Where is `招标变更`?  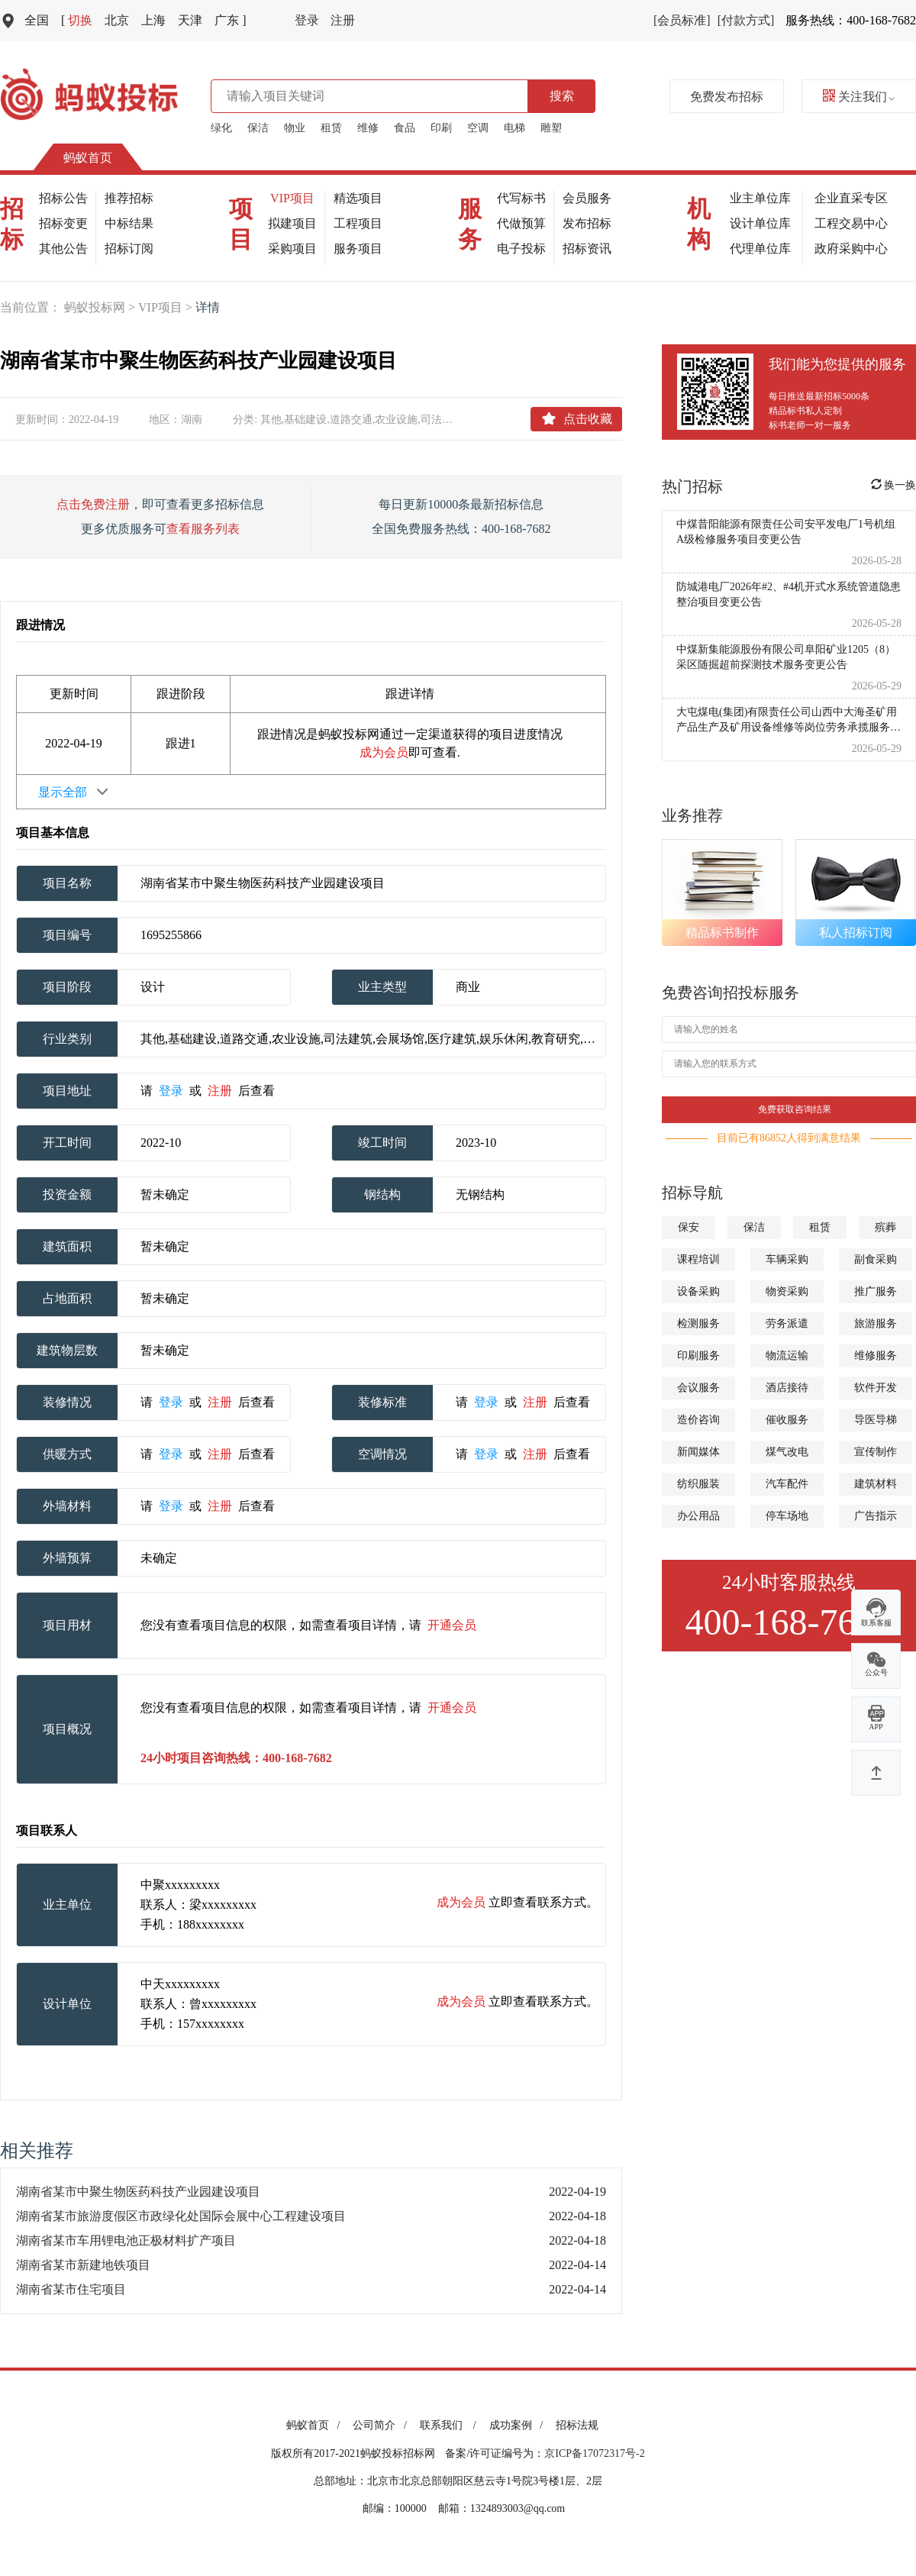 招标变更 is located at coordinates (63, 223).